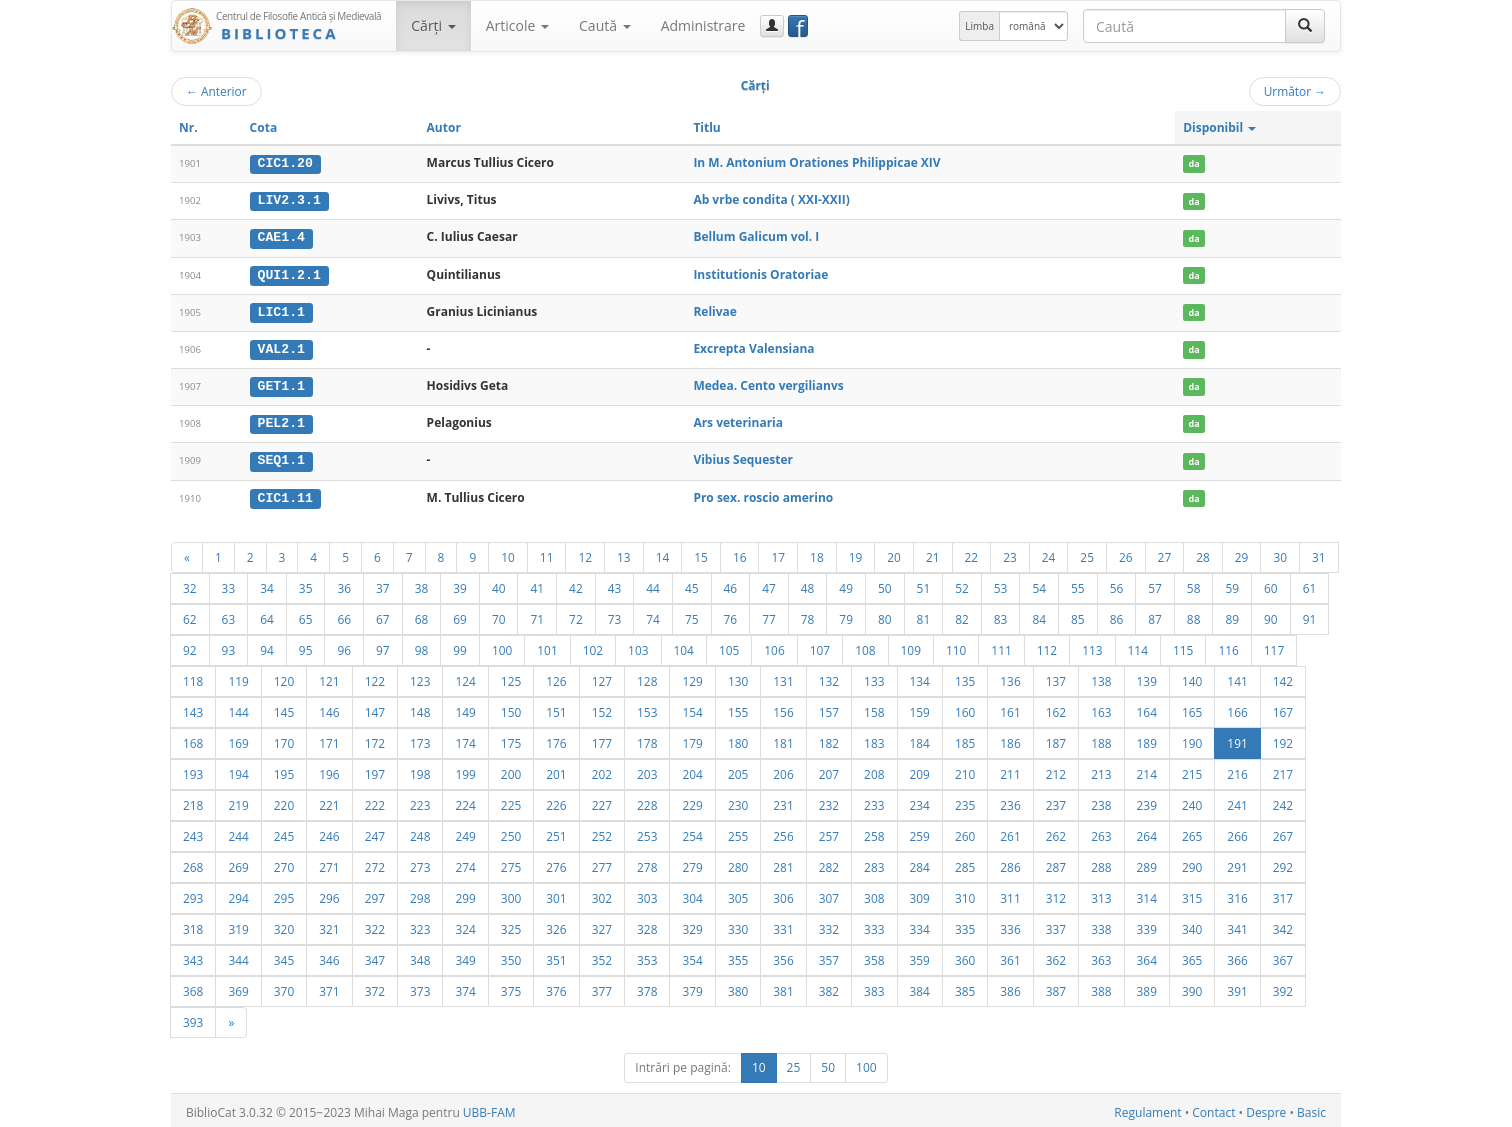  What do you see at coordinates (602, 863) in the screenshot?
I see `277` at bounding box center [602, 863].